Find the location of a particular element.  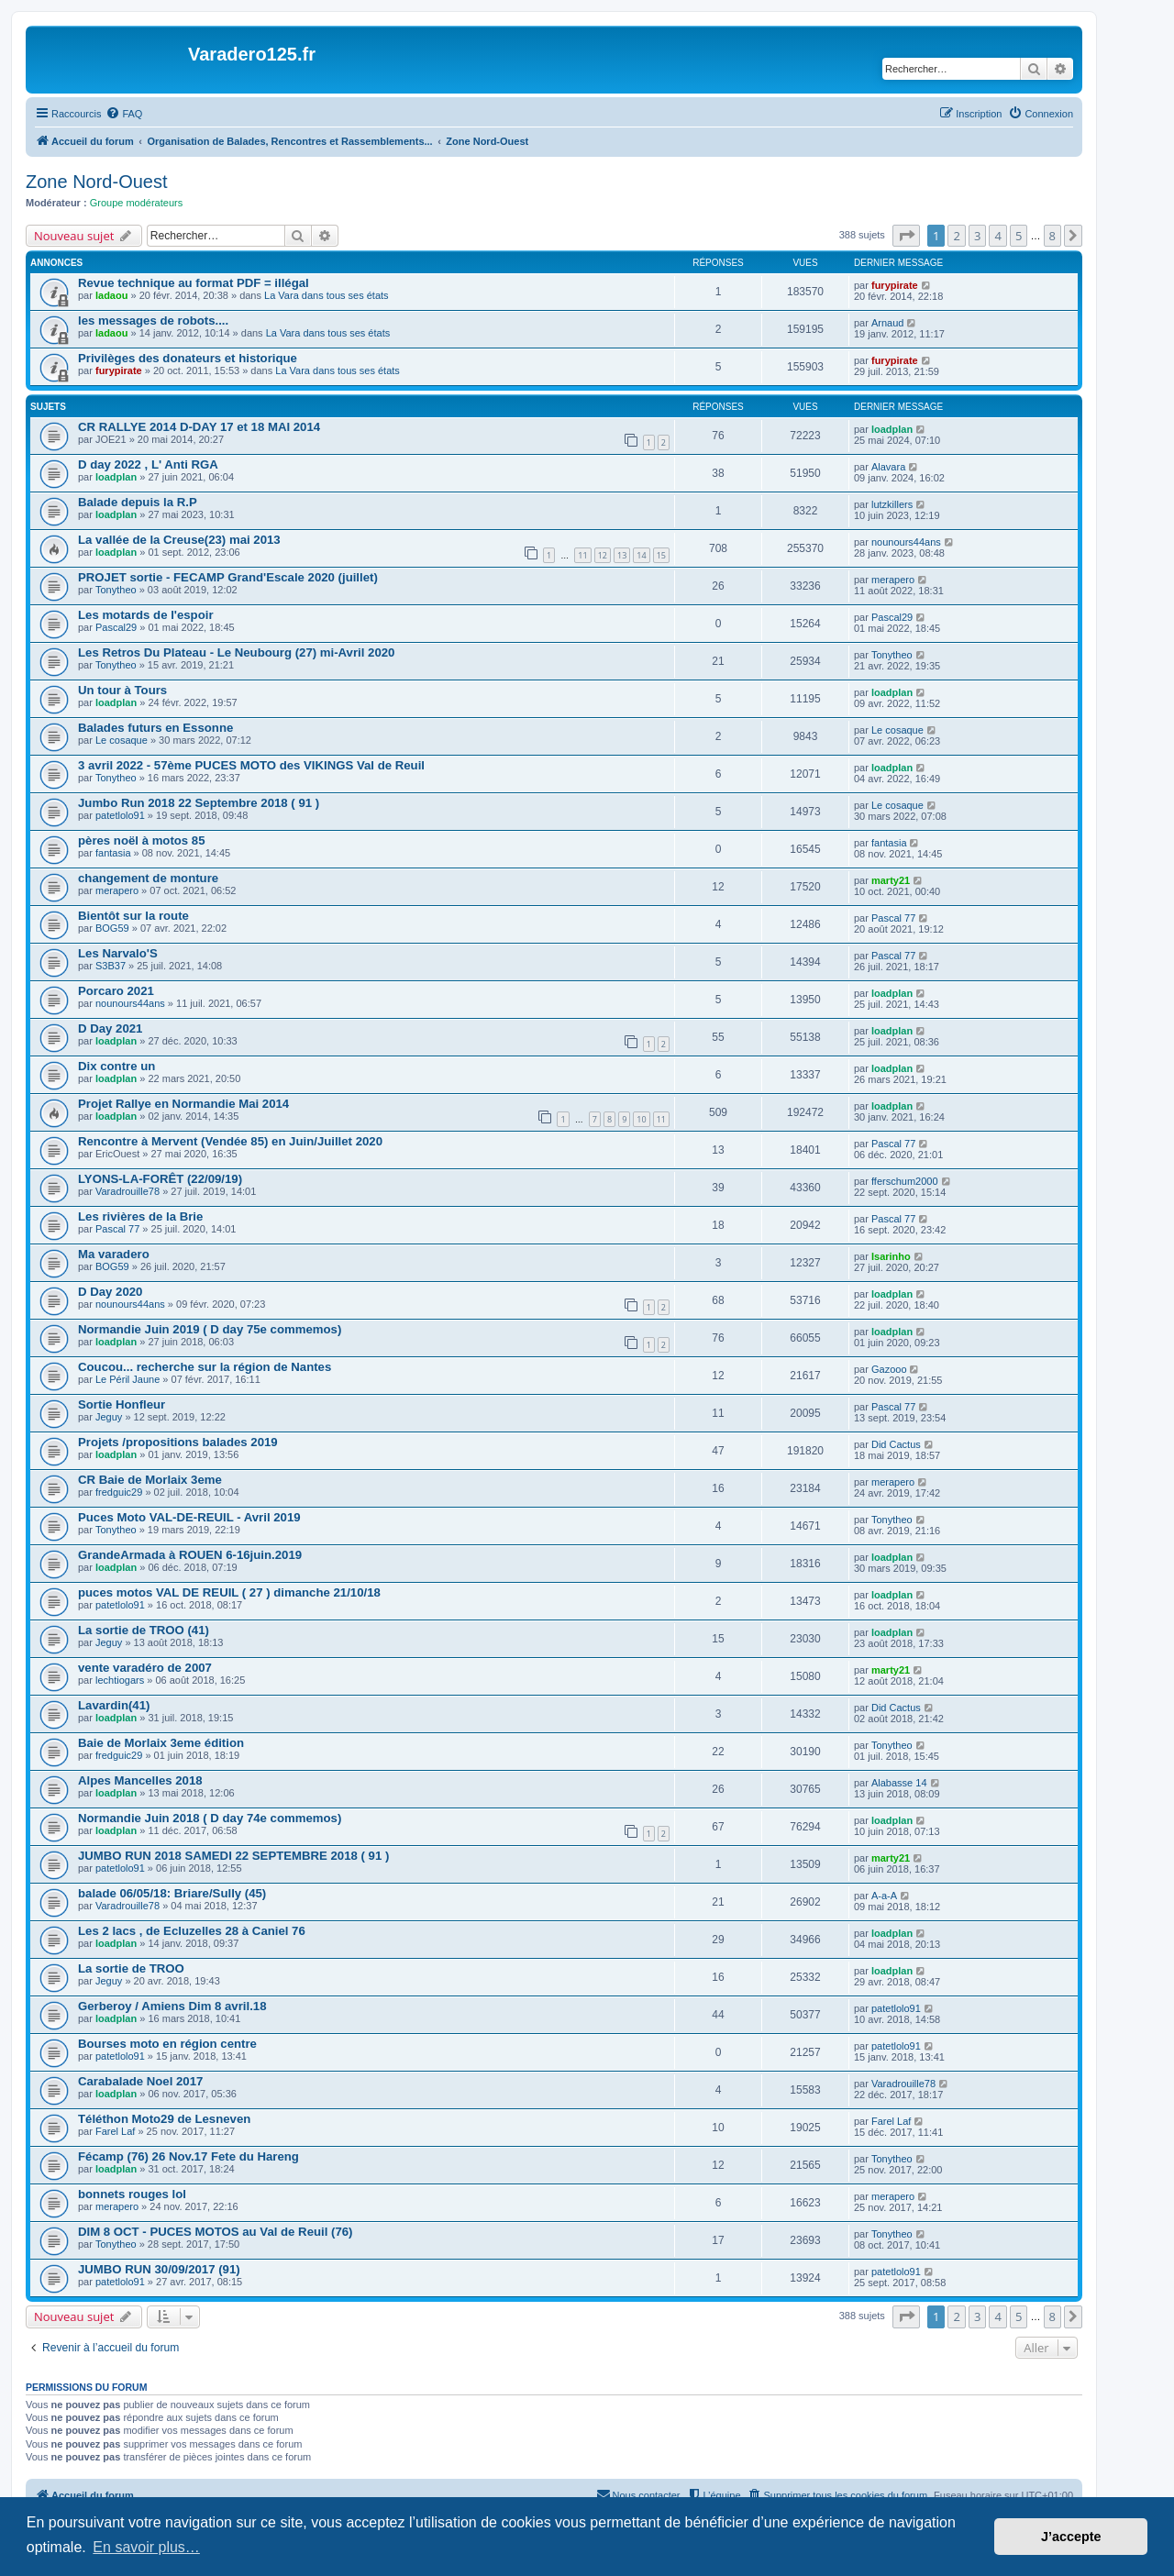

PROJET sortie - FECAMP Grand'Escale 2020 (juillet) is located at coordinates (228, 577).